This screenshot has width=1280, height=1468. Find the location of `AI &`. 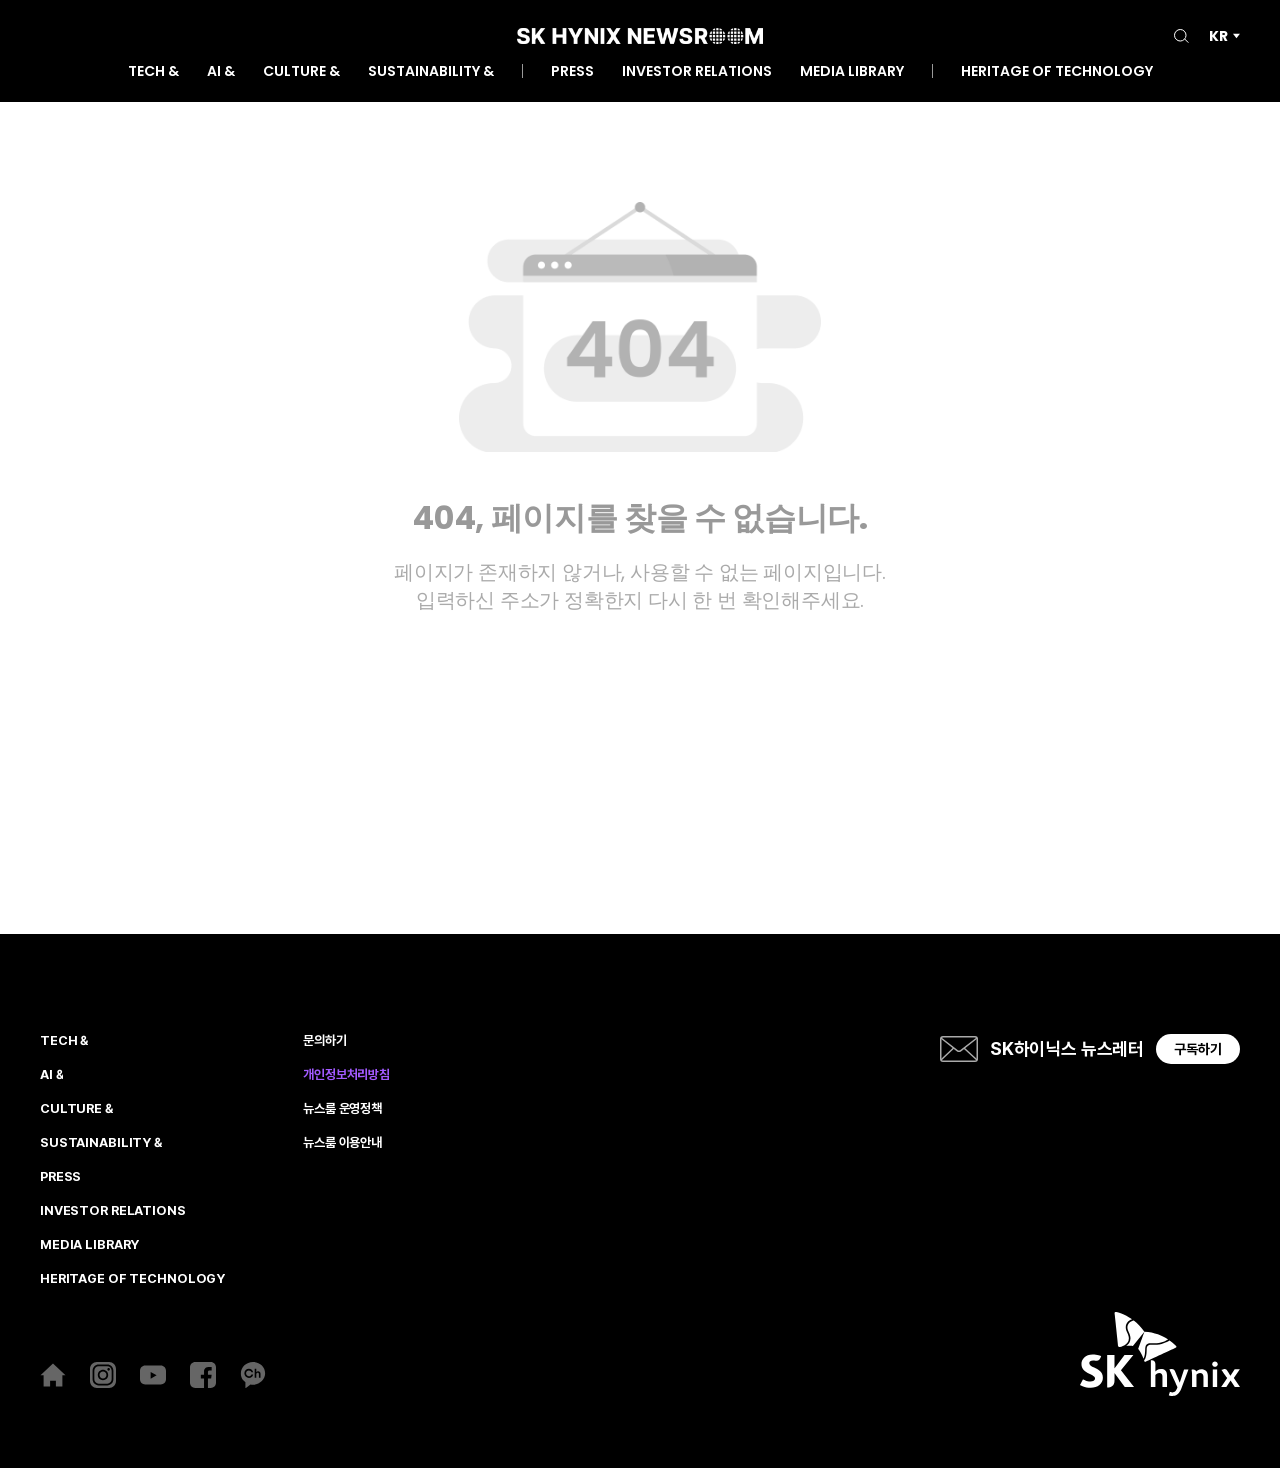

AI & is located at coordinates (221, 72).